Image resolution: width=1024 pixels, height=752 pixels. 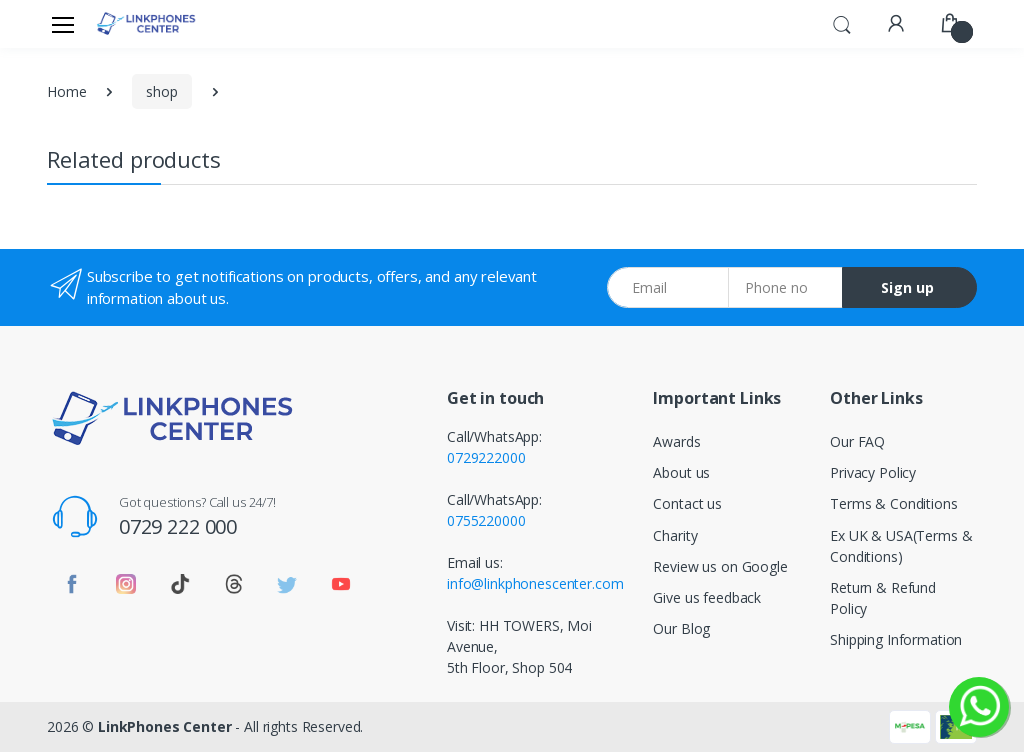 I want to click on Terms & Conditions, so click(x=893, y=503).